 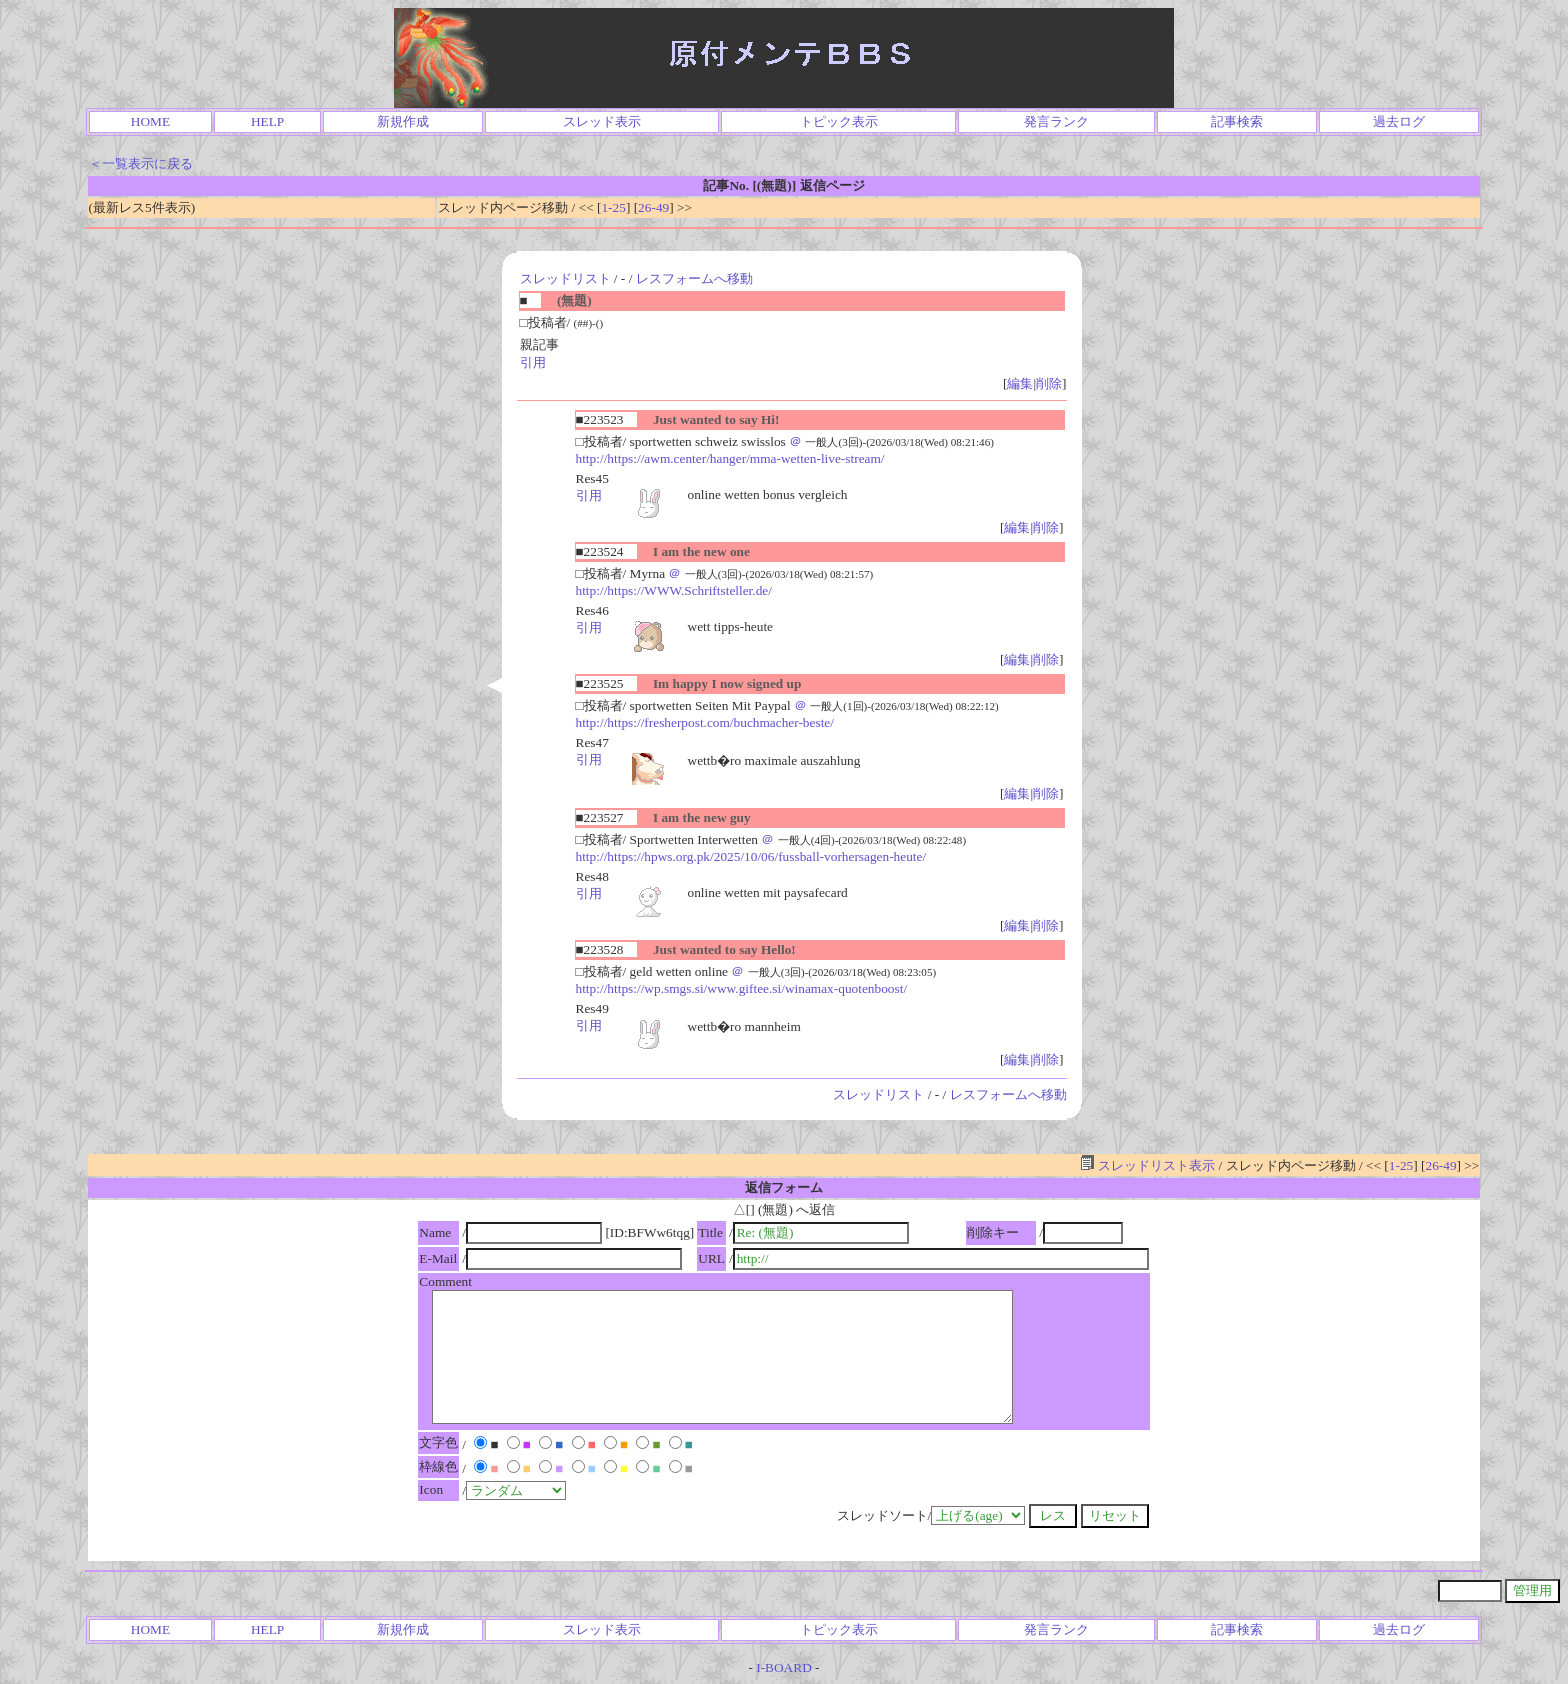 What do you see at coordinates (1399, 121) in the screenshot?
I see `過去ログ` at bounding box center [1399, 121].